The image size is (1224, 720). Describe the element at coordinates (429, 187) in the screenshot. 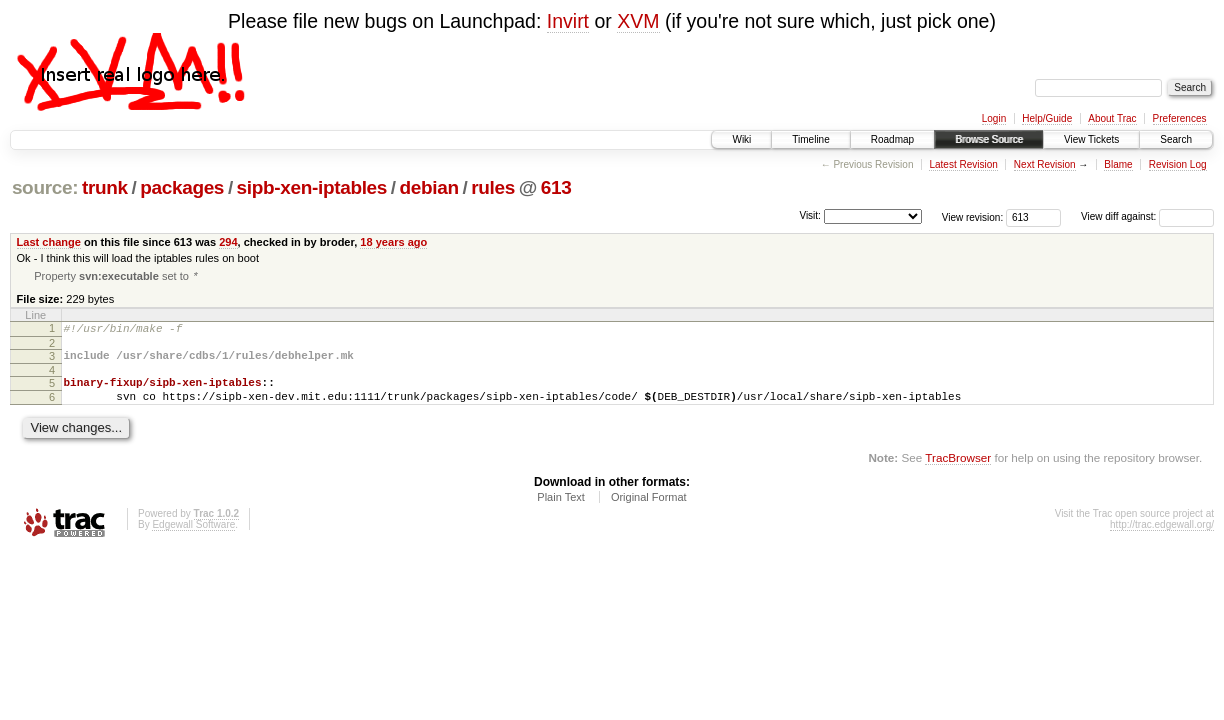

I see `debian` at that location.